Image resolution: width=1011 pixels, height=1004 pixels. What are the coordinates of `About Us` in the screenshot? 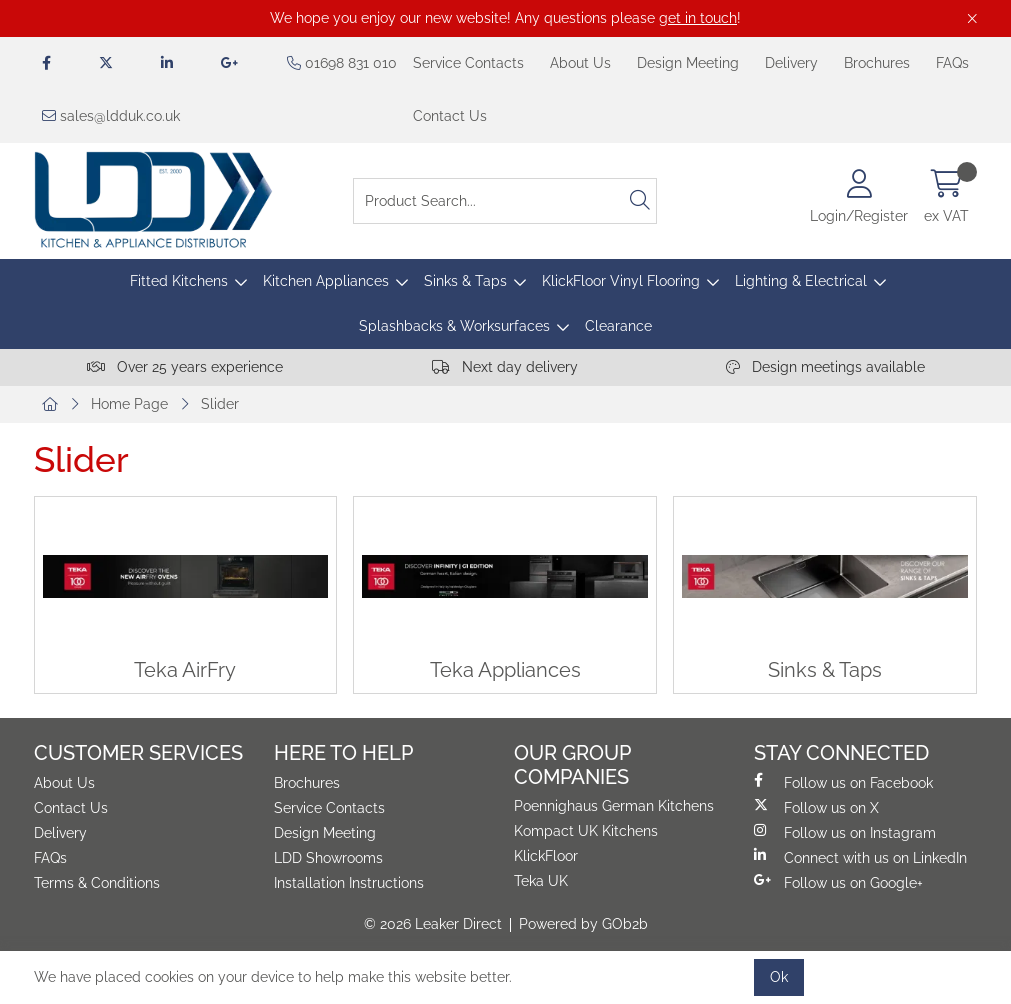 It's located at (580, 63).